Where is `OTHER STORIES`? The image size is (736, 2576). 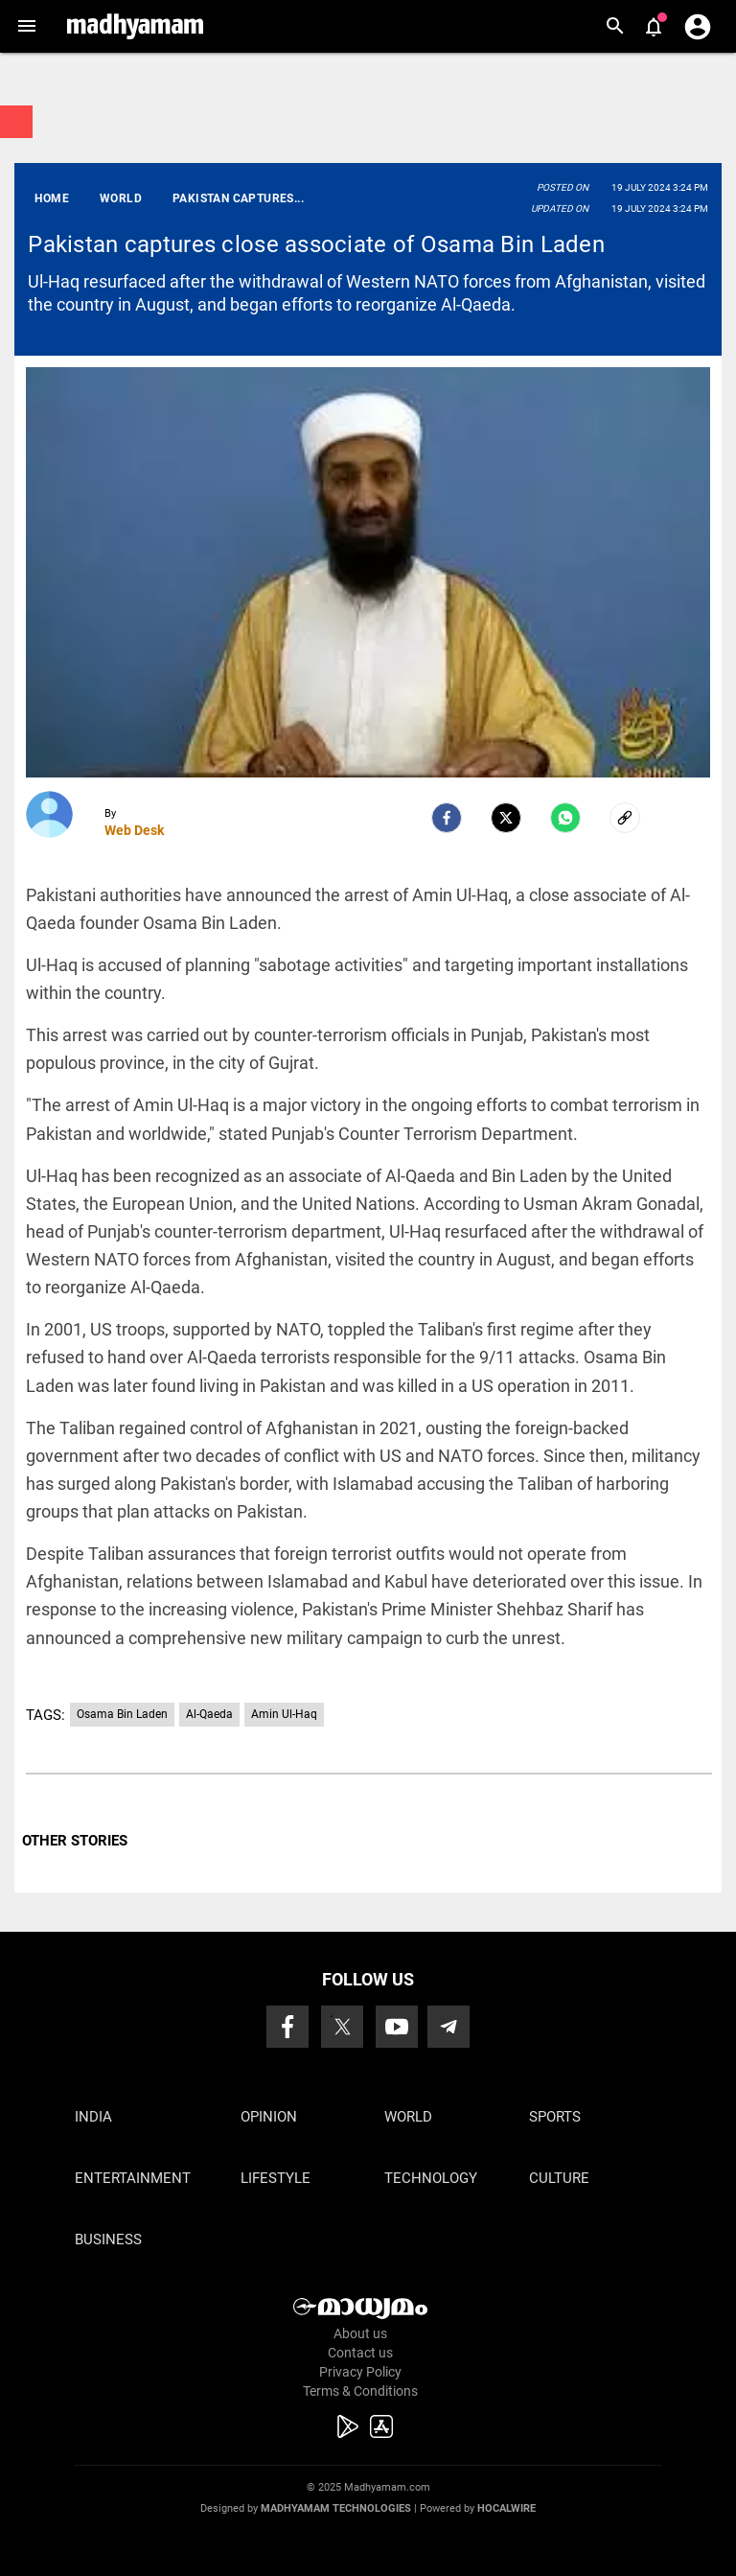 OTHER STORIES is located at coordinates (74, 1840).